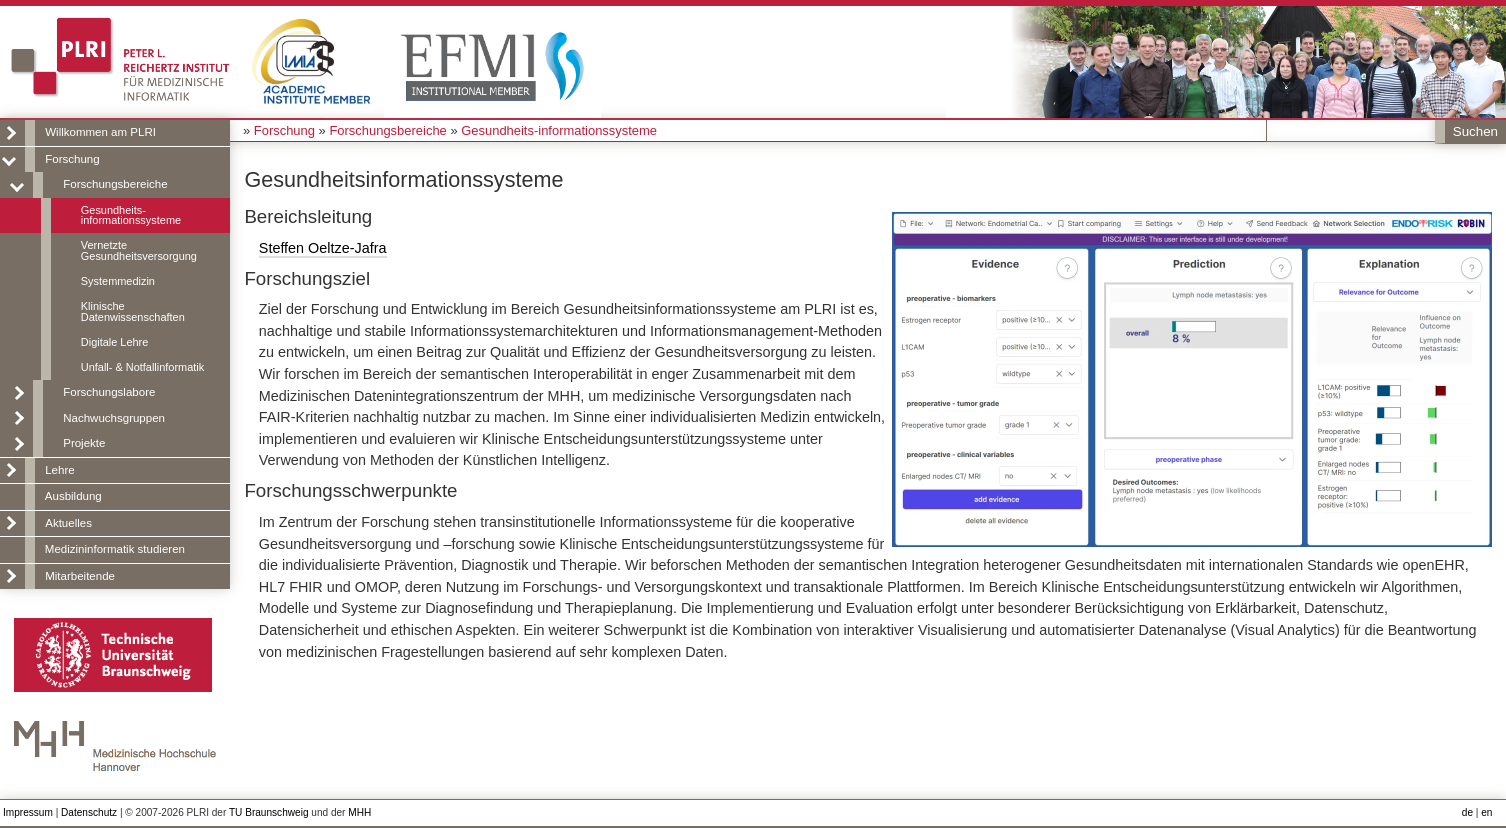 This screenshot has width=1506, height=828. I want to click on Projekte, so click(84, 443).